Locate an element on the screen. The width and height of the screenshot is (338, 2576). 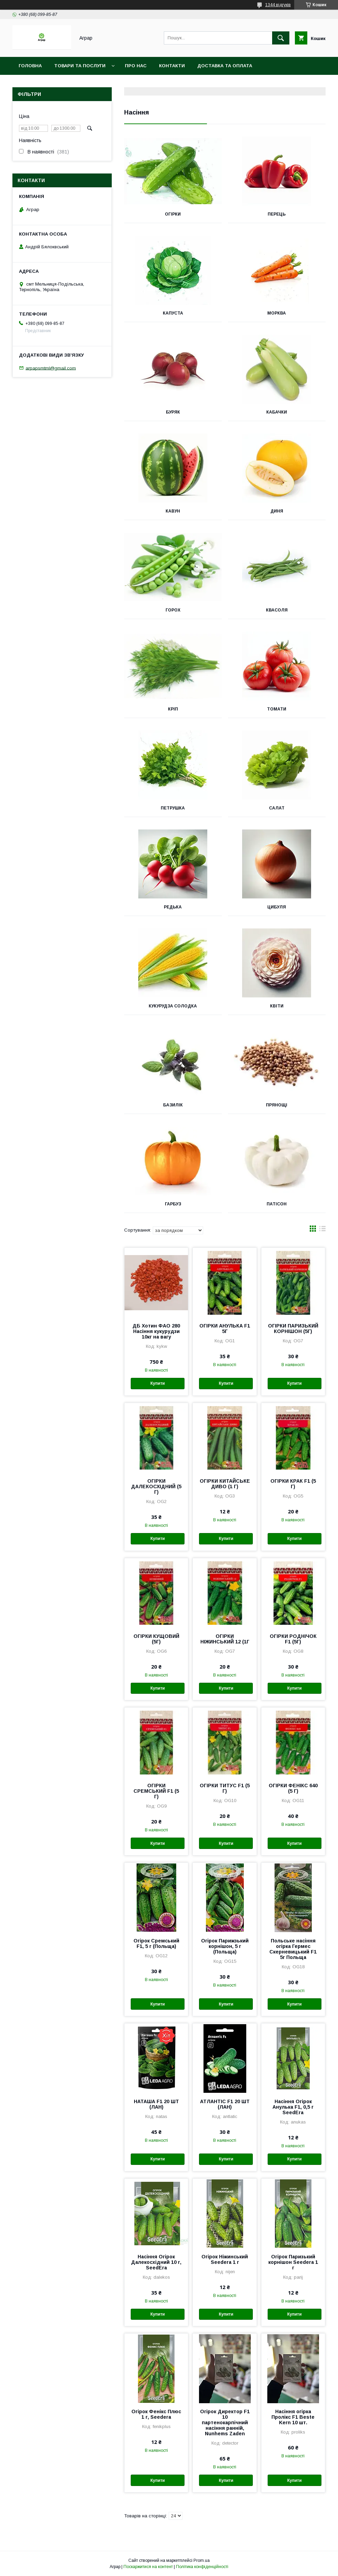
Польське насіння огірка Гермес Скерневицький F1 5г Польща is located at coordinates (293, 1949).